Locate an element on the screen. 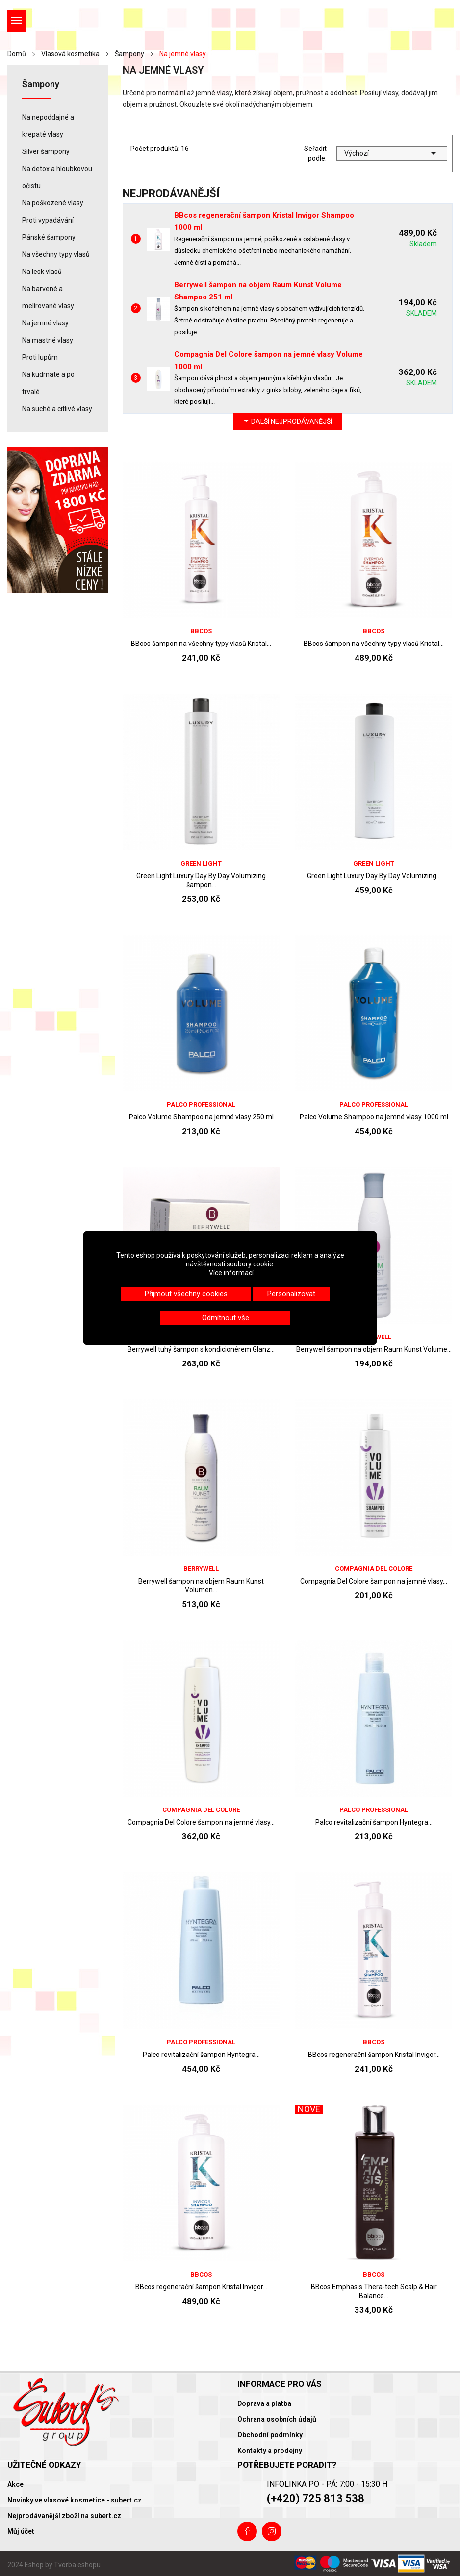 This screenshot has width=460, height=2576. Nejprodávanější zboží na subert.cz is located at coordinates (64, 2516).